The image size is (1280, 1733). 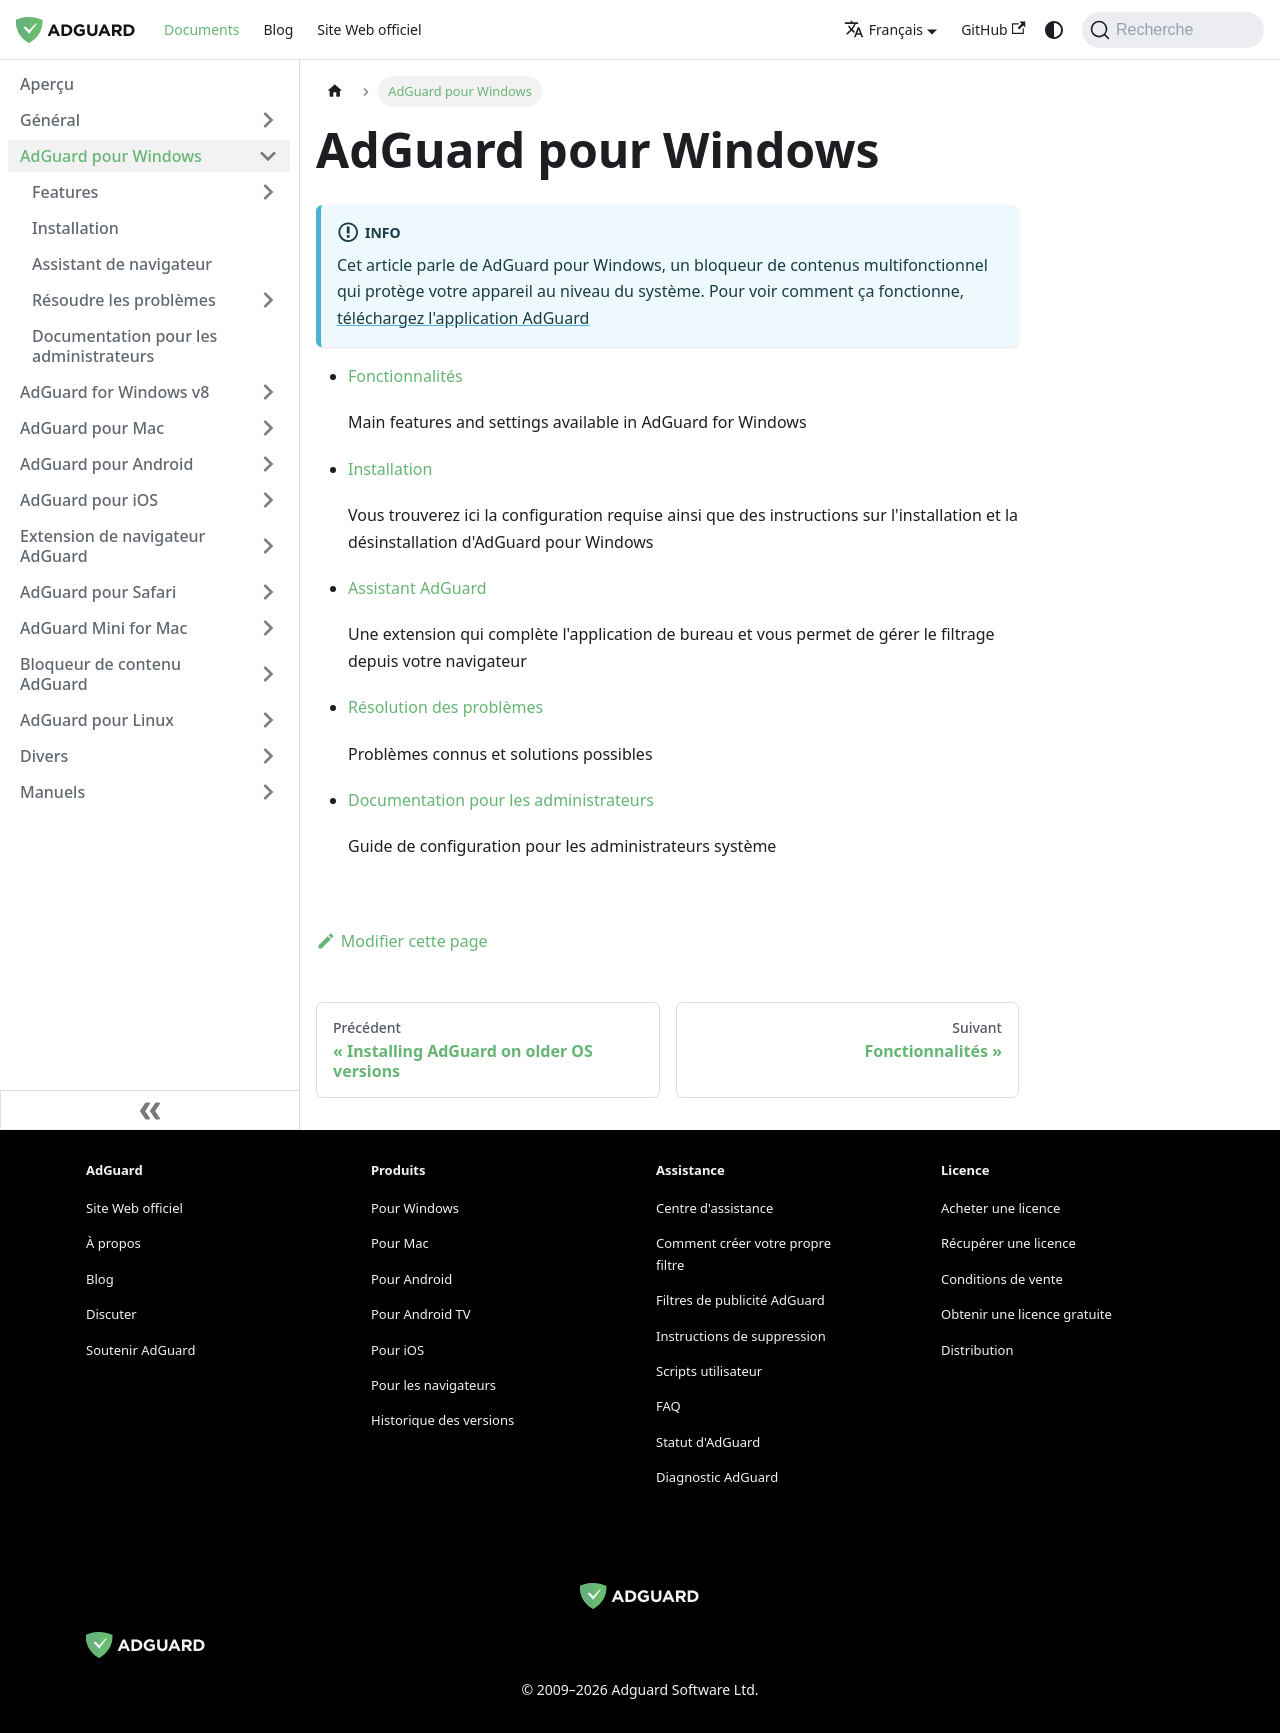 I want to click on Pour Windows, so click(x=415, y=1208).